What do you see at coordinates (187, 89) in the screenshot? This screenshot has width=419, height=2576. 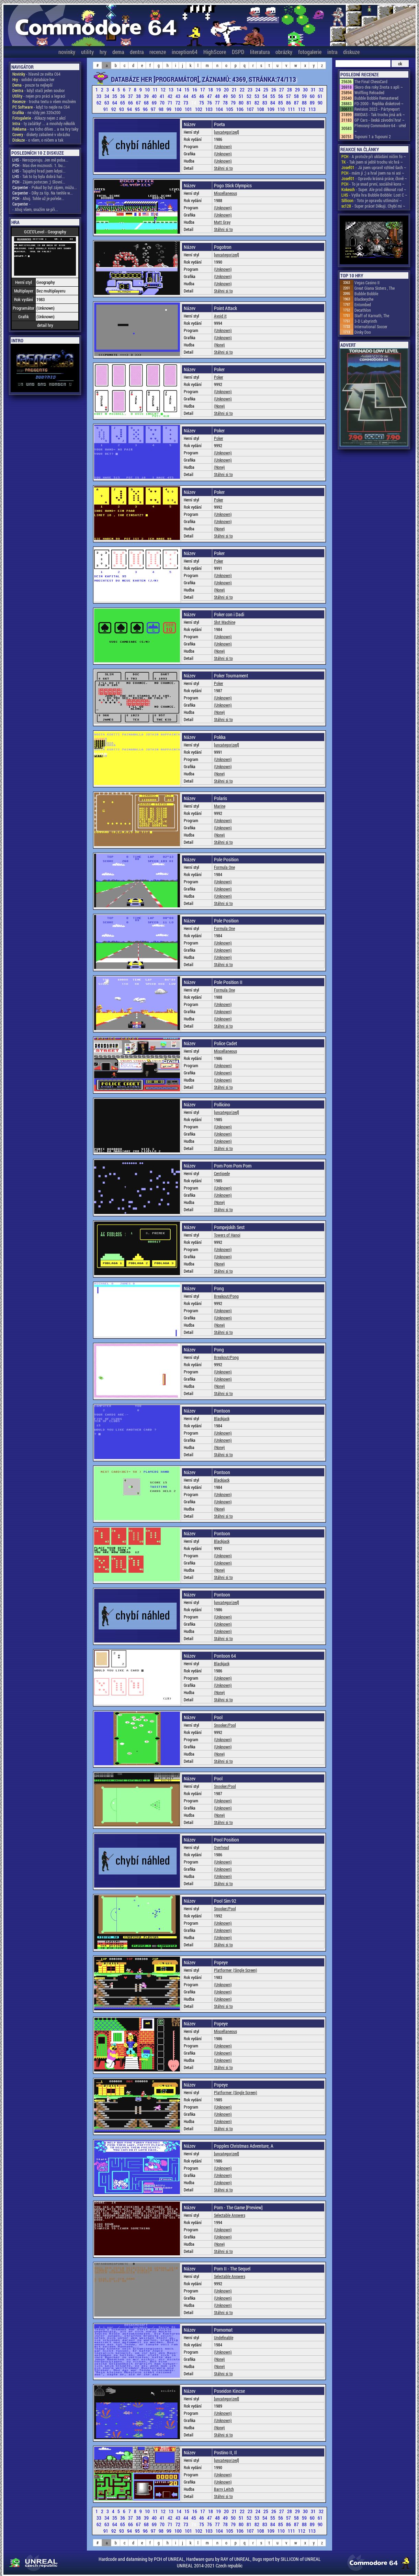 I see `15` at bounding box center [187, 89].